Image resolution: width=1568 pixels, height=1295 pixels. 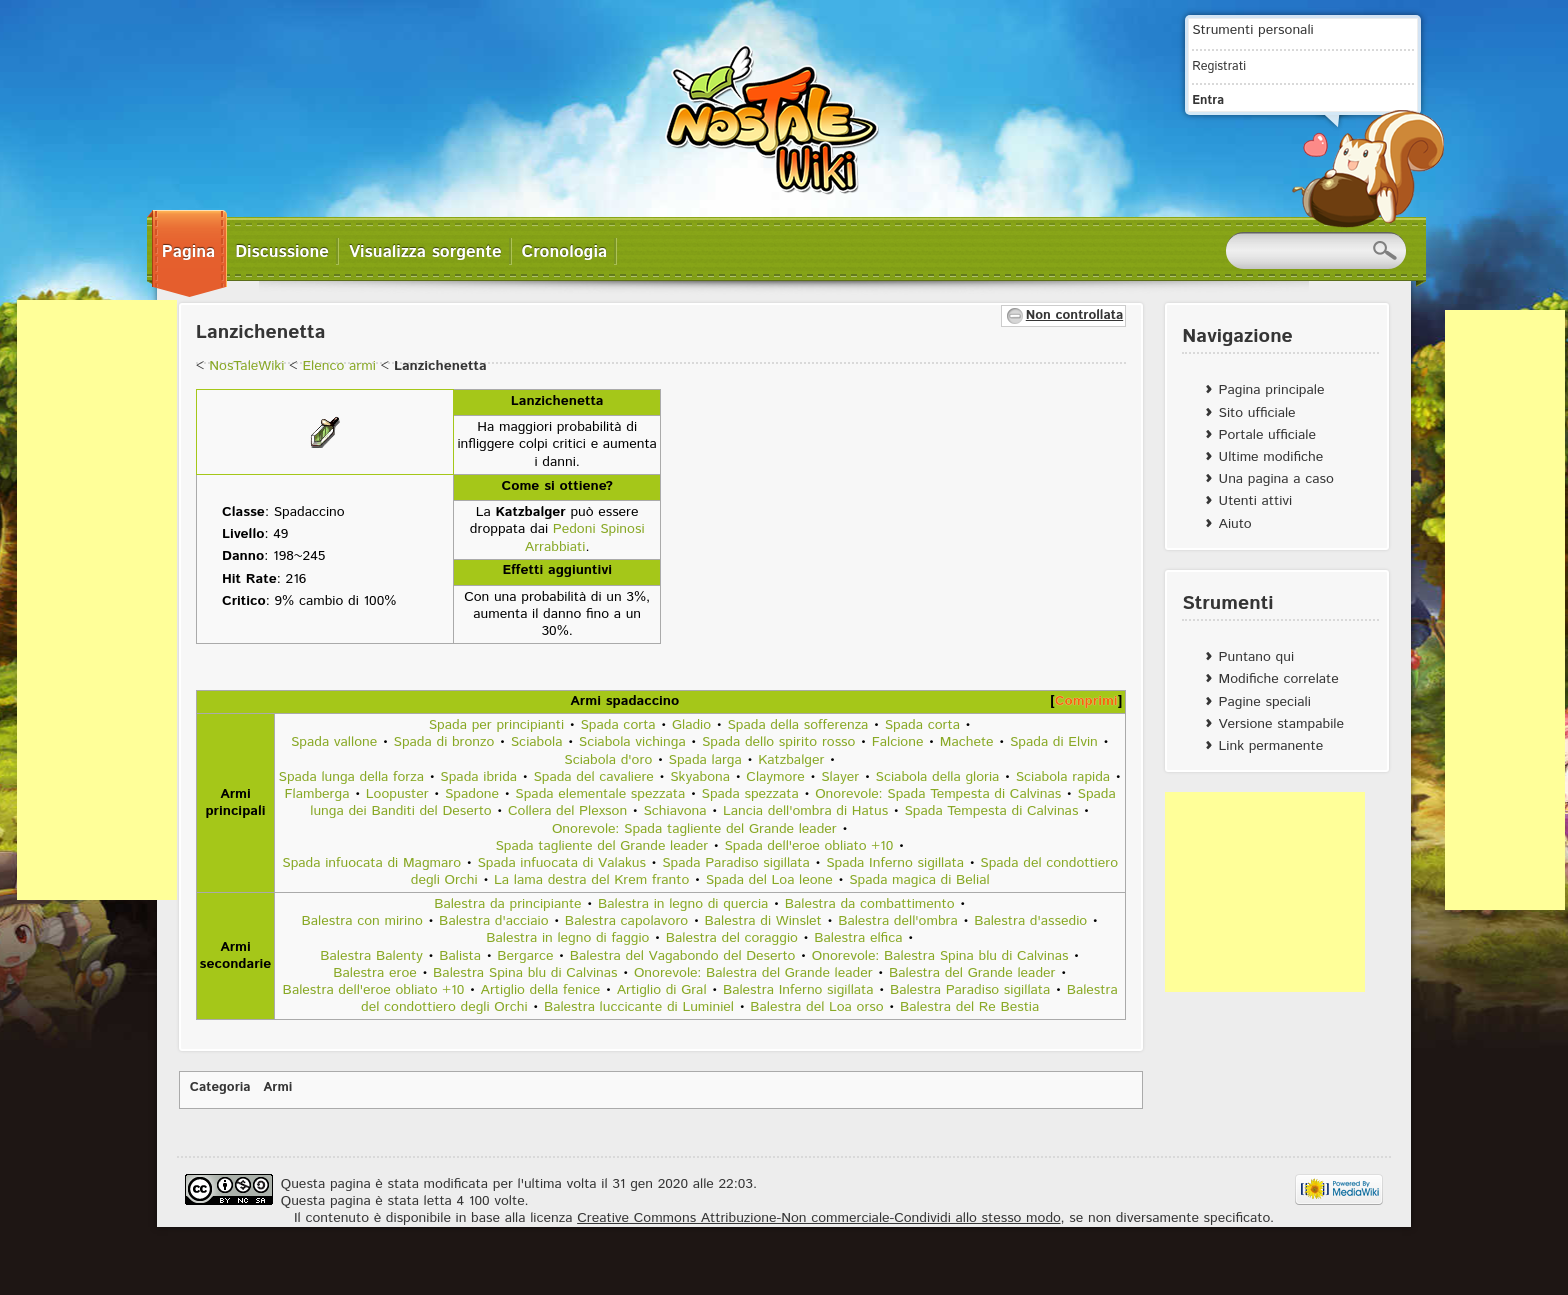 What do you see at coordinates (585, 537) in the screenshot?
I see `Pedoni Spinosi Arrabbiati` at bounding box center [585, 537].